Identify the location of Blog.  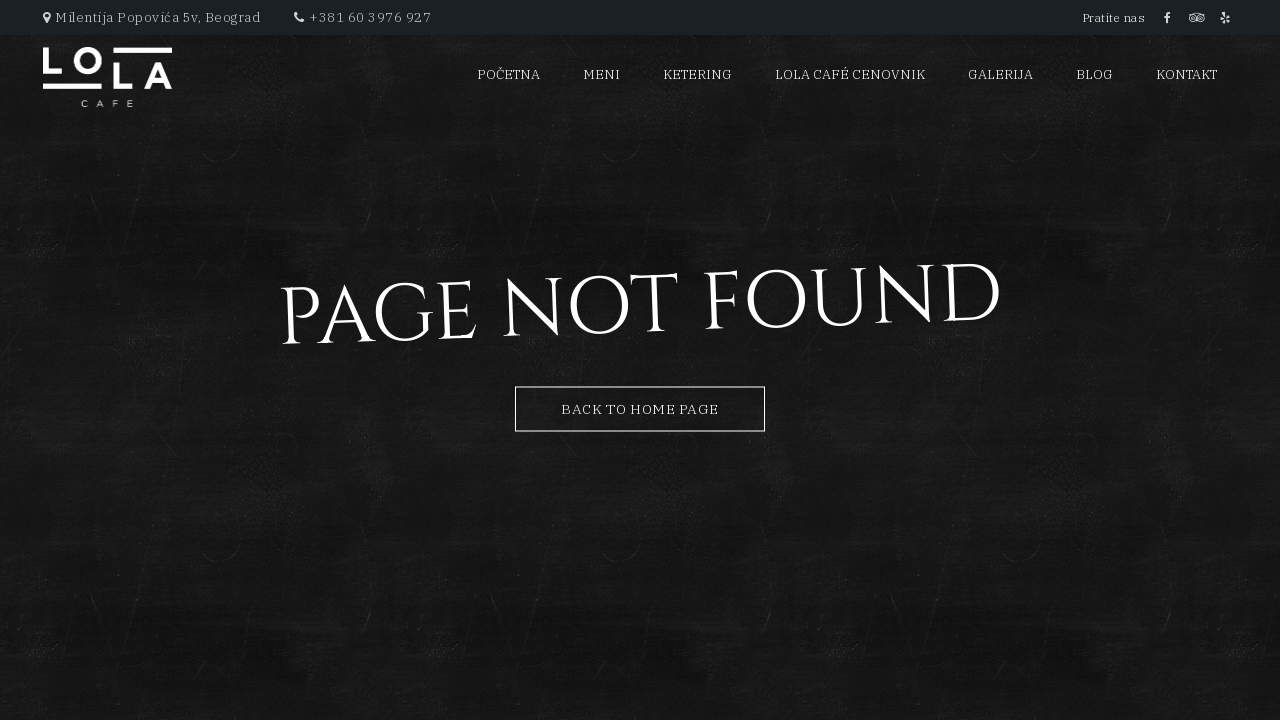
(1094, 74).